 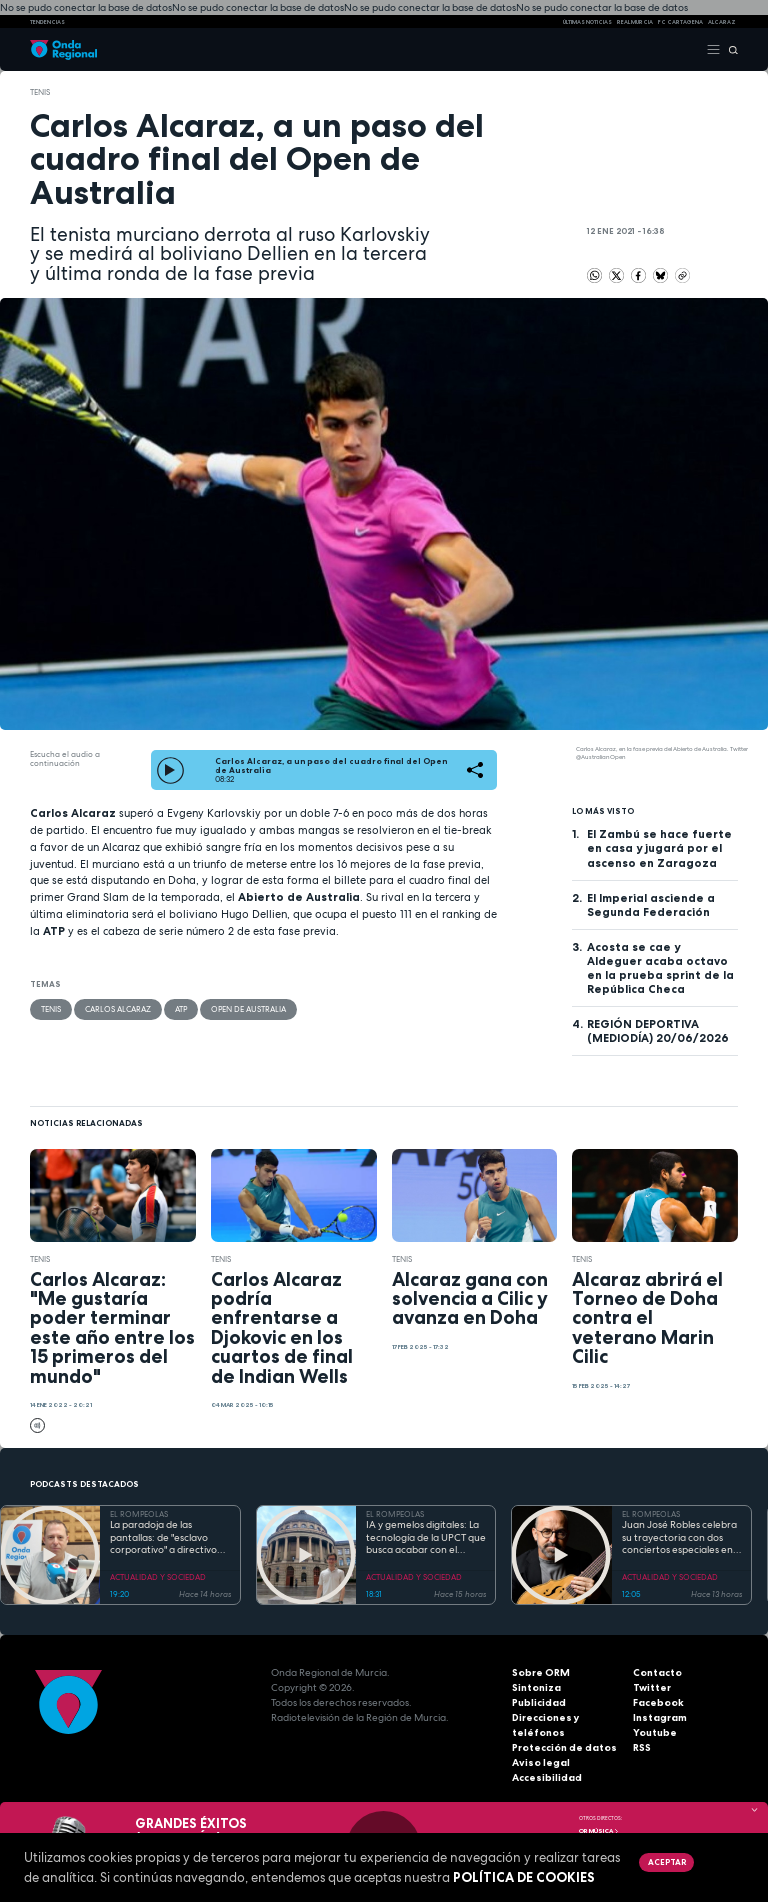 I want to click on ATP, so click(x=181, y=1009).